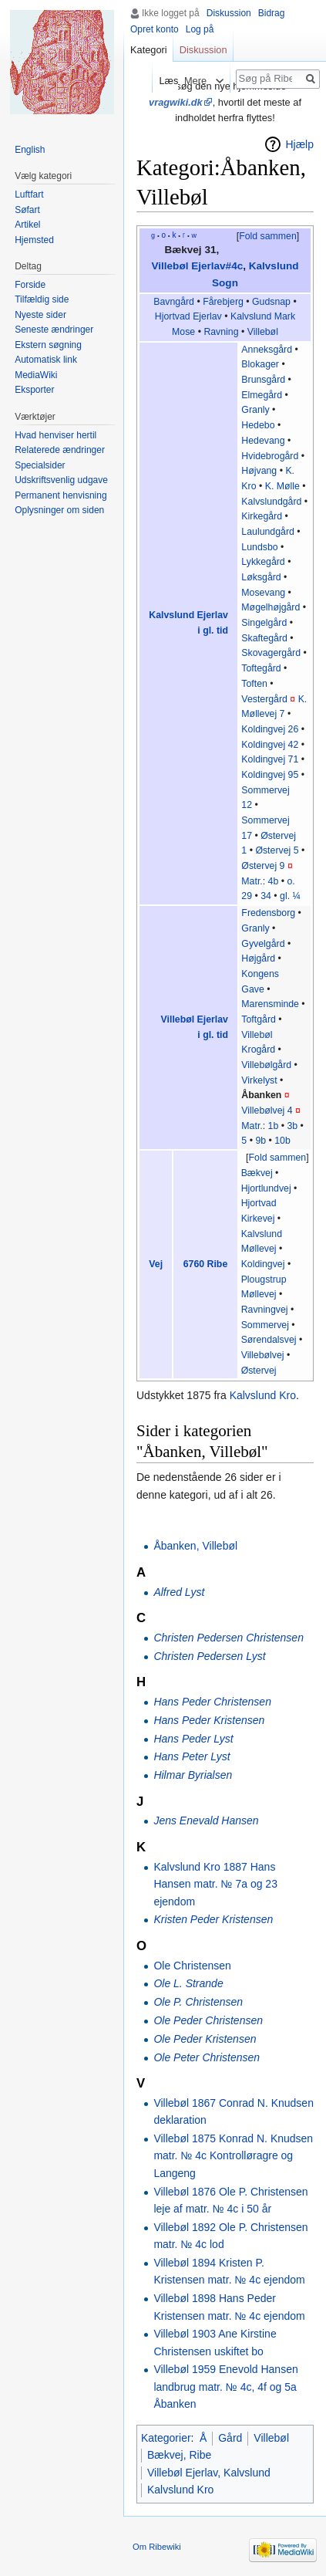 The image size is (326, 2576). I want to click on Log på, so click(200, 29).